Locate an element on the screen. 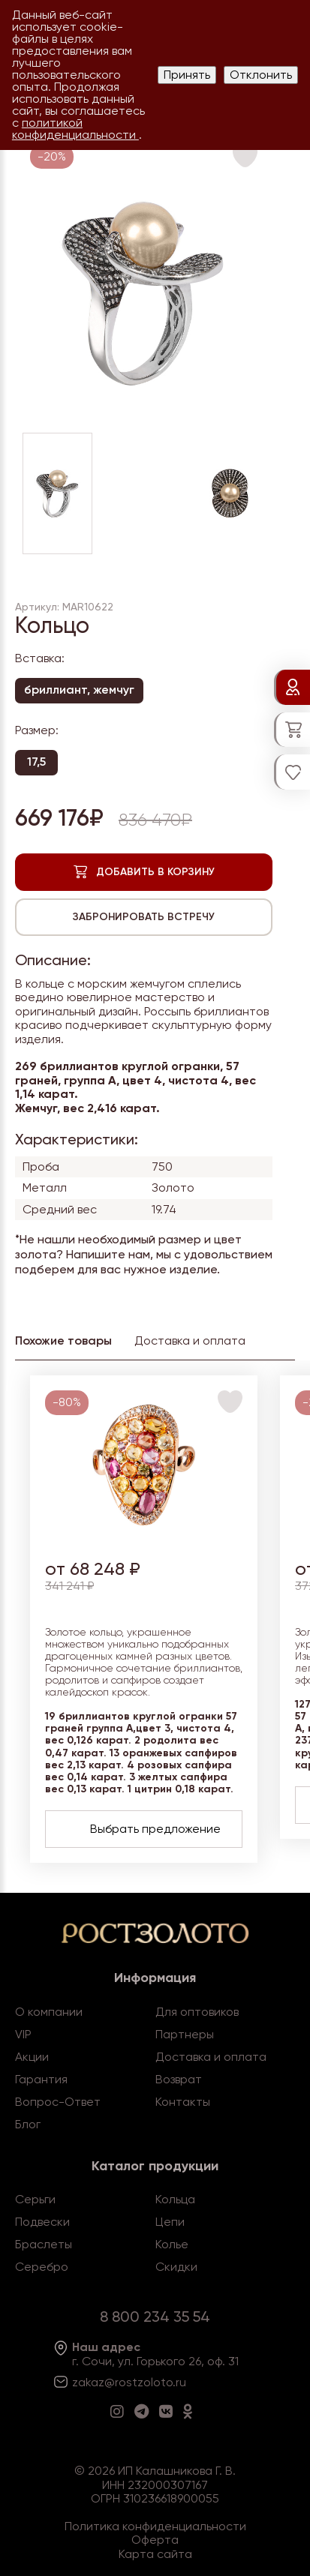 The width and height of the screenshot is (310, 2576). Партнеры is located at coordinates (184, 2034).